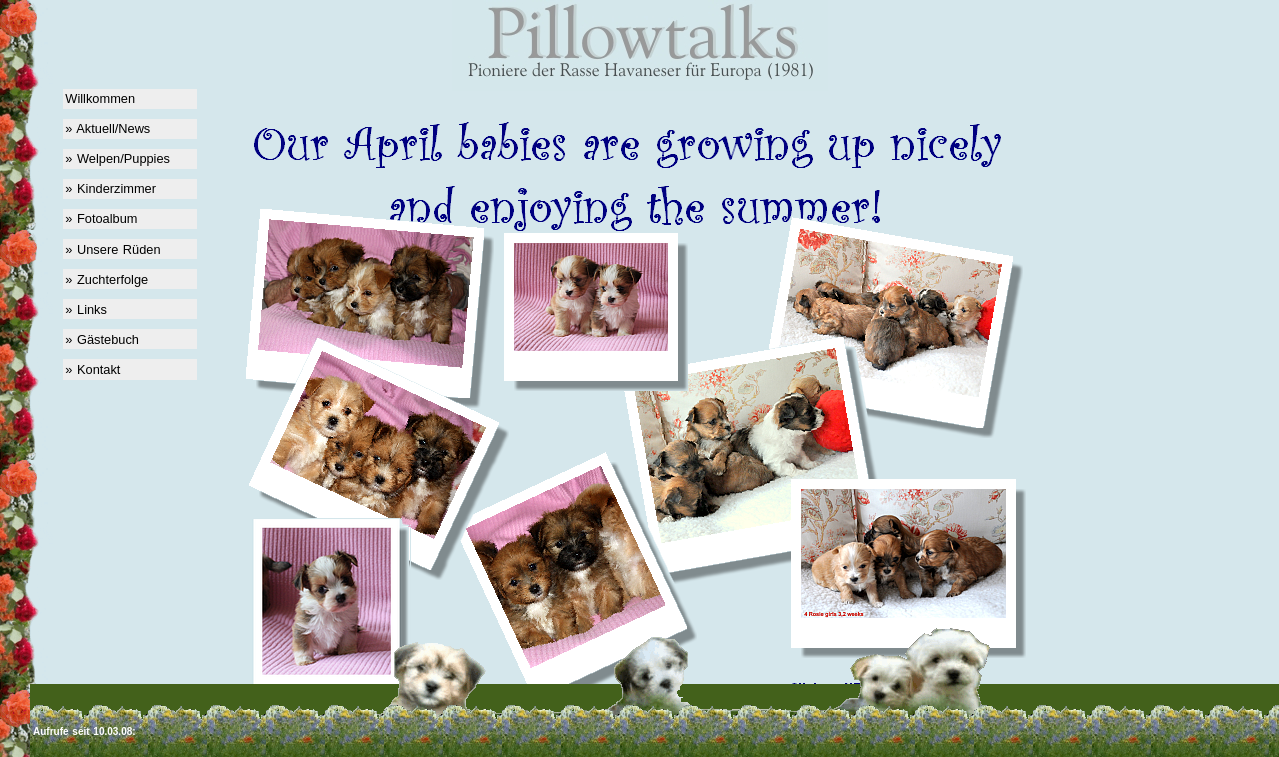 This screenshot has width=1279, height=757. Describe the element at coordinates (117, 158) in the screenshot. I see `» Welpen/Puppies` at that location.